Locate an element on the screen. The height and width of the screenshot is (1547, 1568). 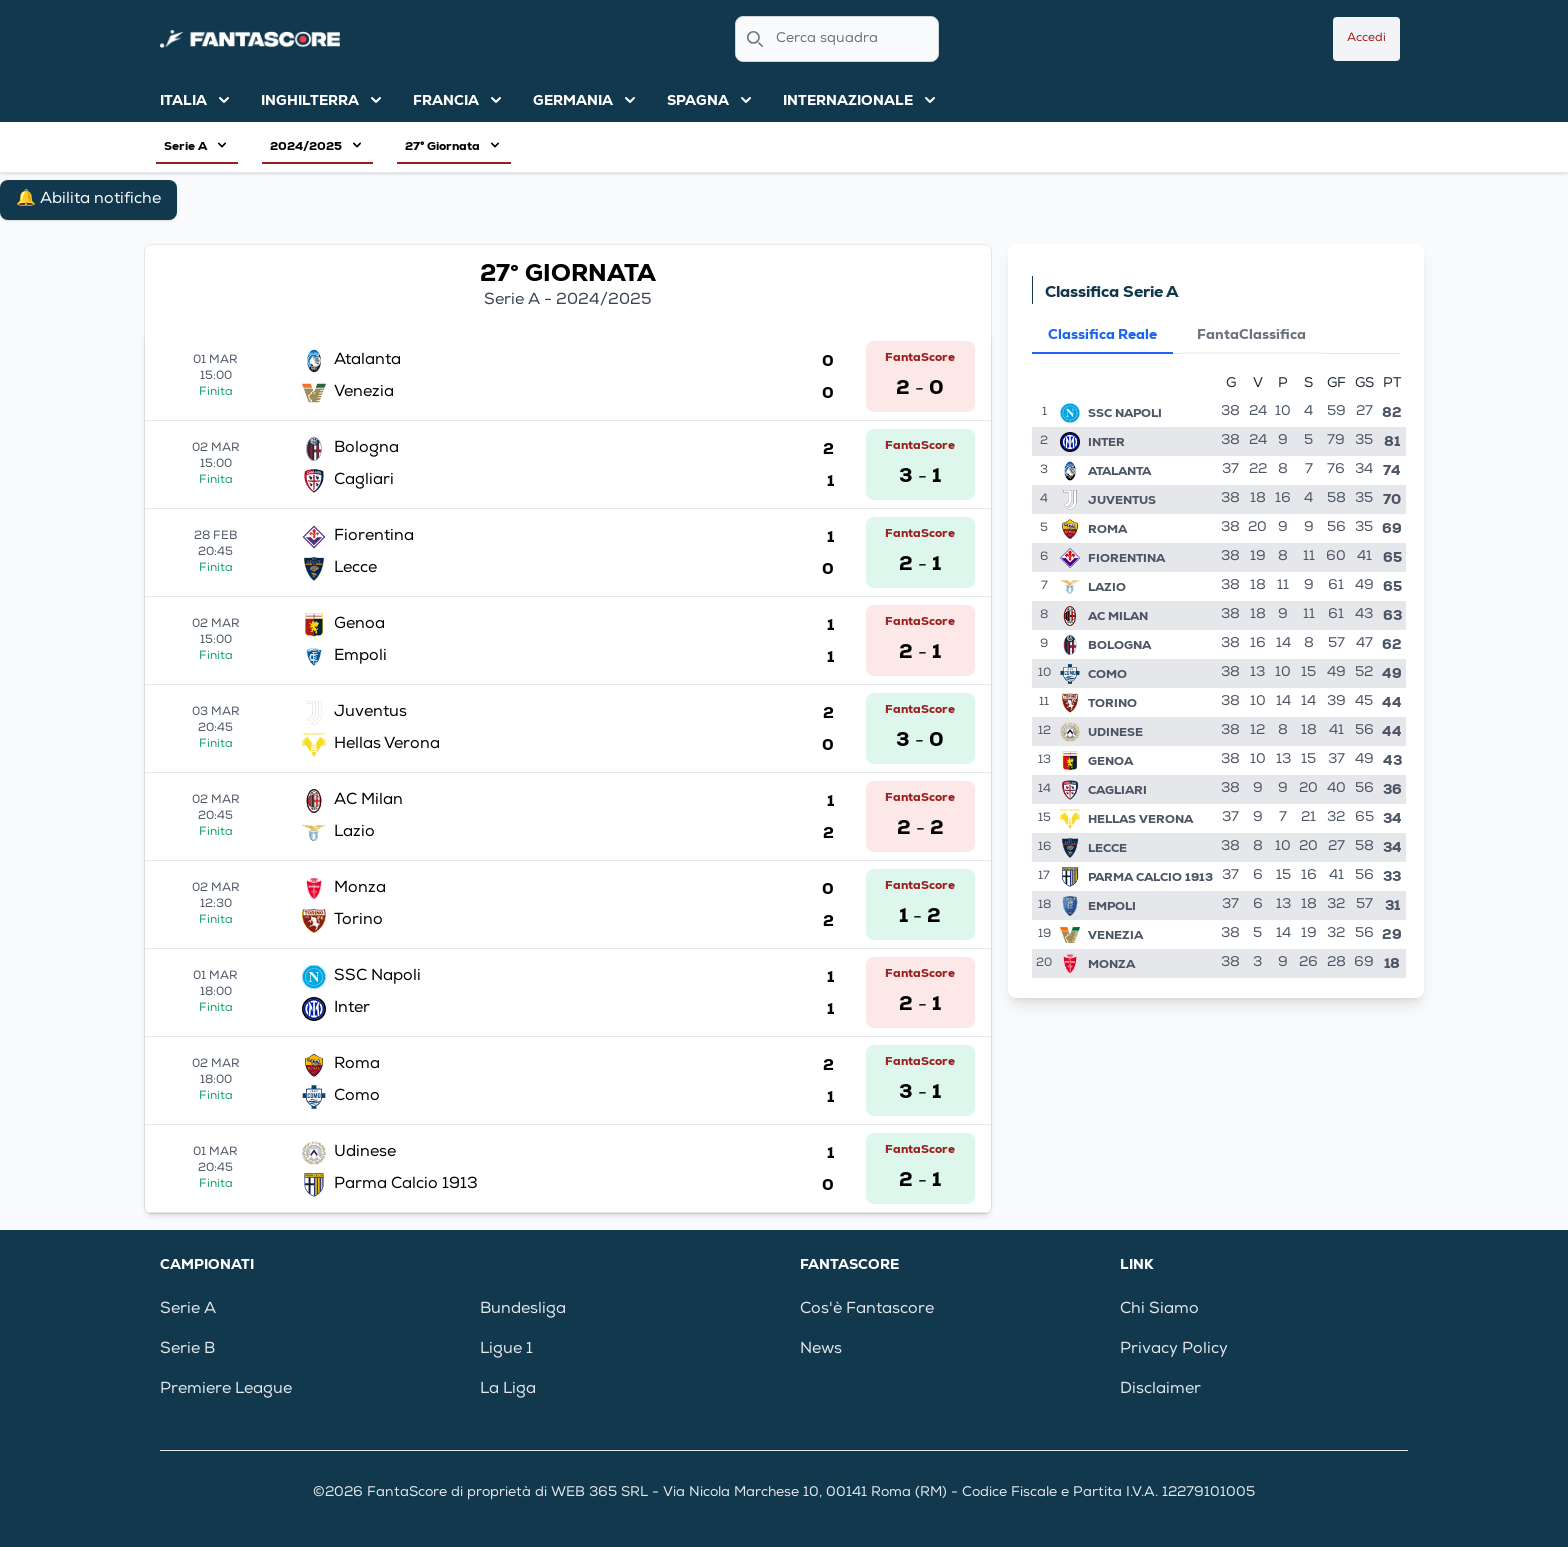
Parma Calcio 1913 is located at coordinates (1150, 877).